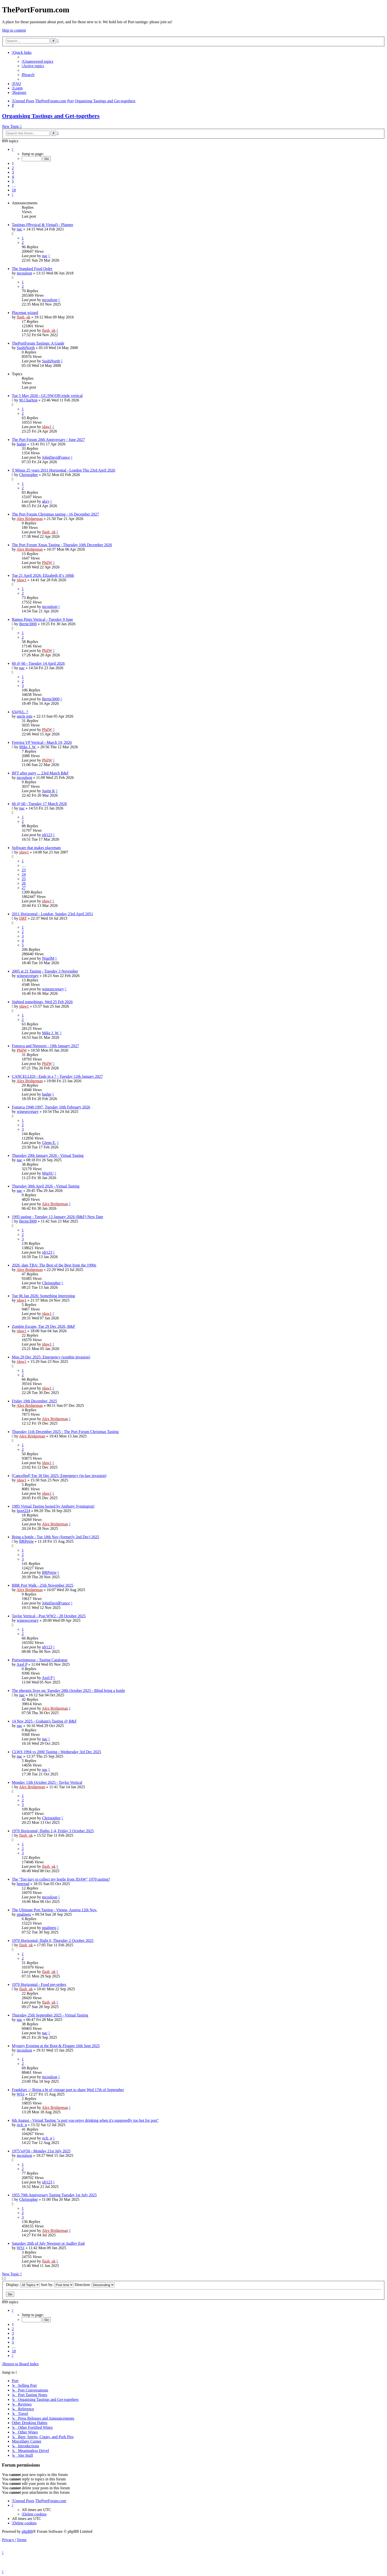  What do you see at coordinates (54, 2195) in the screenshot?
I see `1955 70th Anniversary Tasting Tuesday 1st July 2025` at bounding box center [54, 2195].